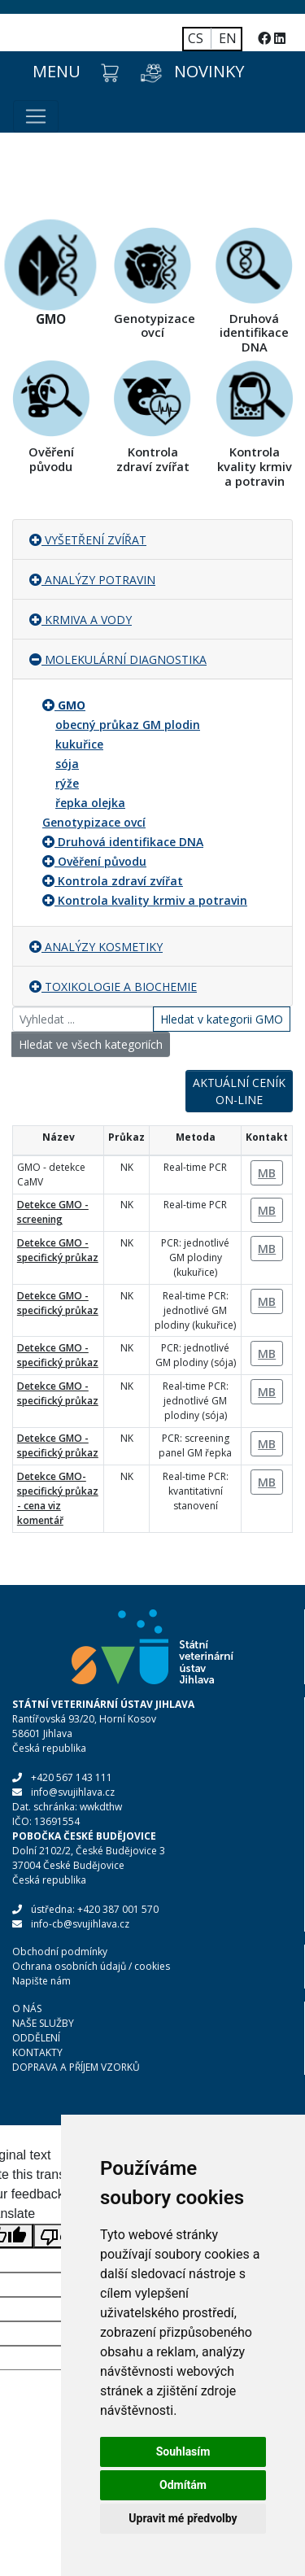  What do you see at coordinates (59, 1951) in the screenshot?
I see `Obchodní podmínky` at bounding box center [59, 1951].